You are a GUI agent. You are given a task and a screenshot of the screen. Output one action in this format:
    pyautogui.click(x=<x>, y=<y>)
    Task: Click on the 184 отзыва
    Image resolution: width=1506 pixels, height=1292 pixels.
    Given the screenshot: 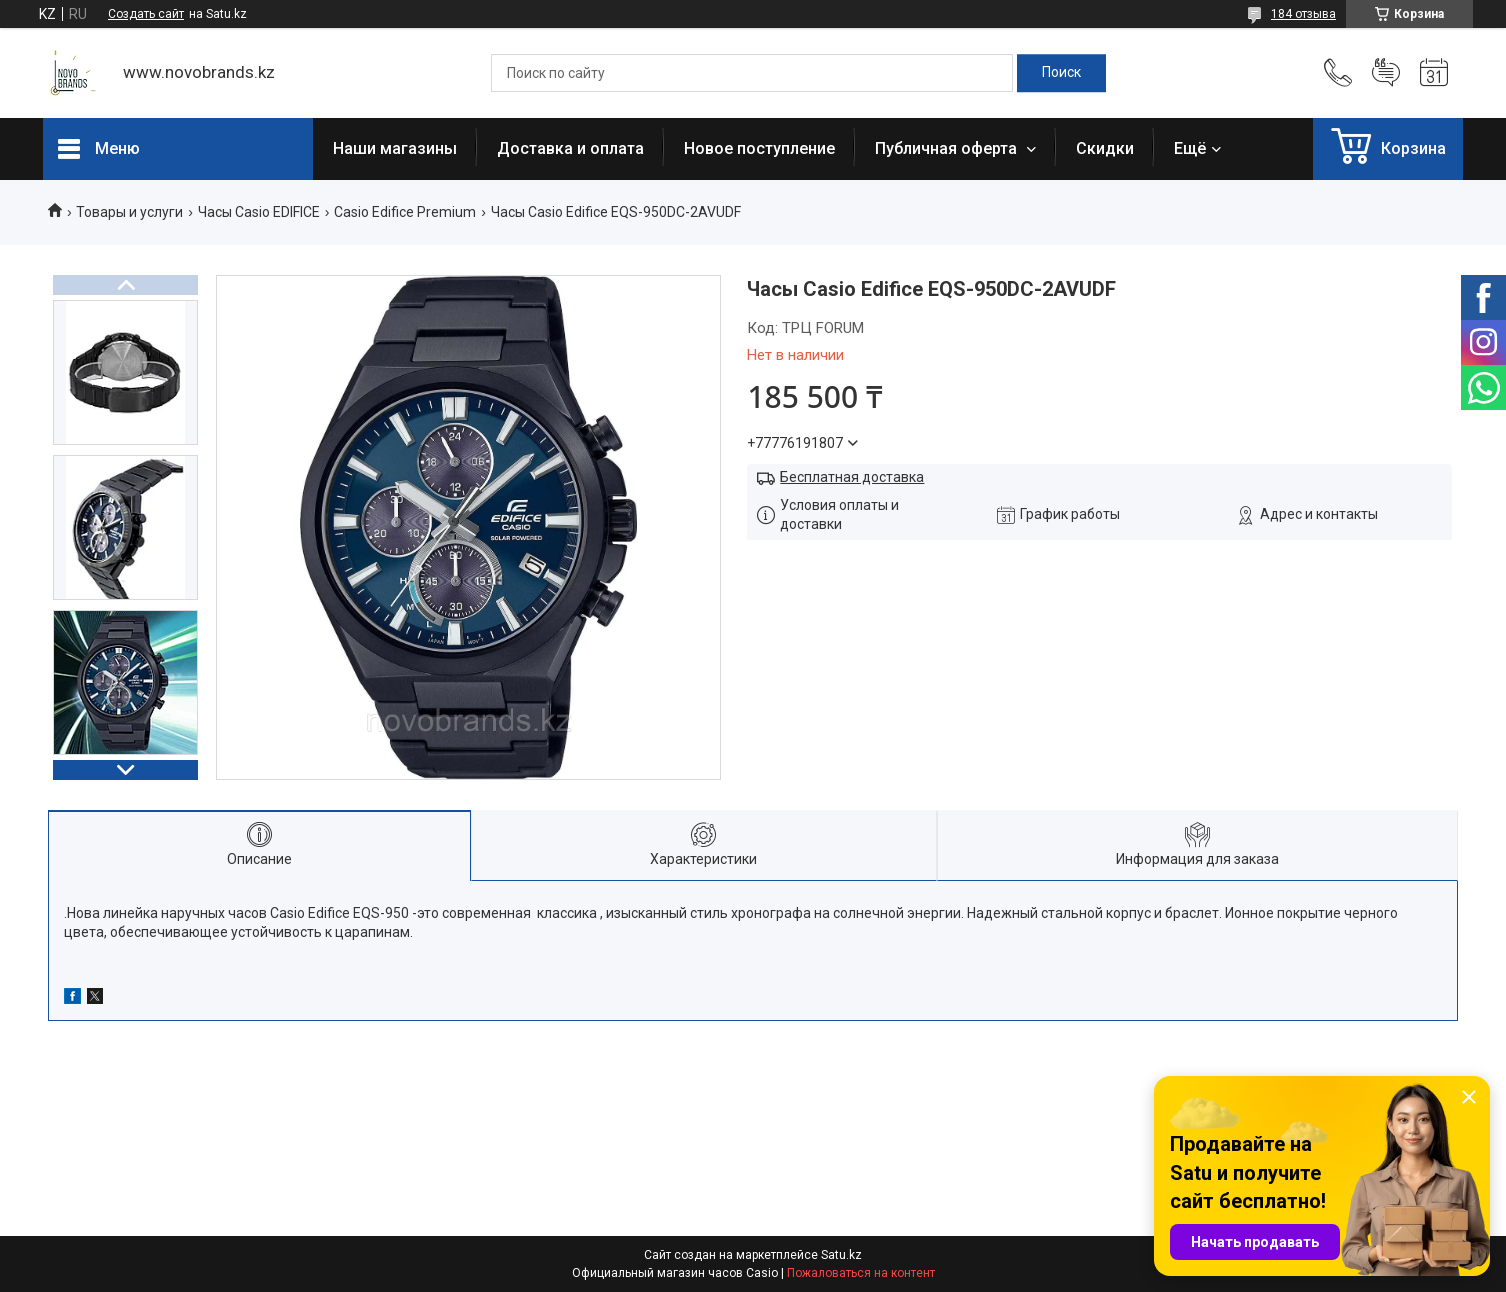 What is the action you would take?
    pyautogui.click(x=1303, y=14)
    